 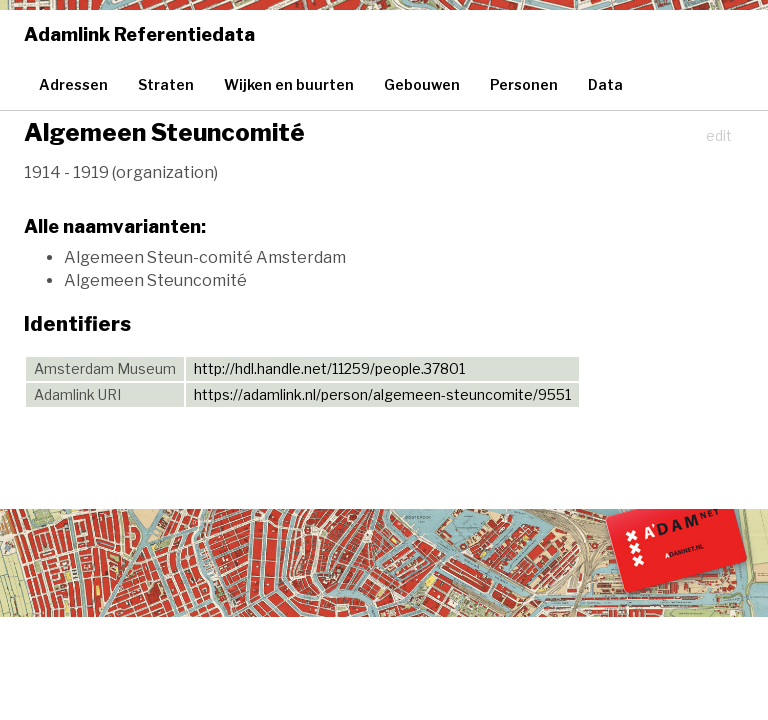 I want to click on http://hdl.handle.net/11259/people.37801, so click(x=329, y=368).